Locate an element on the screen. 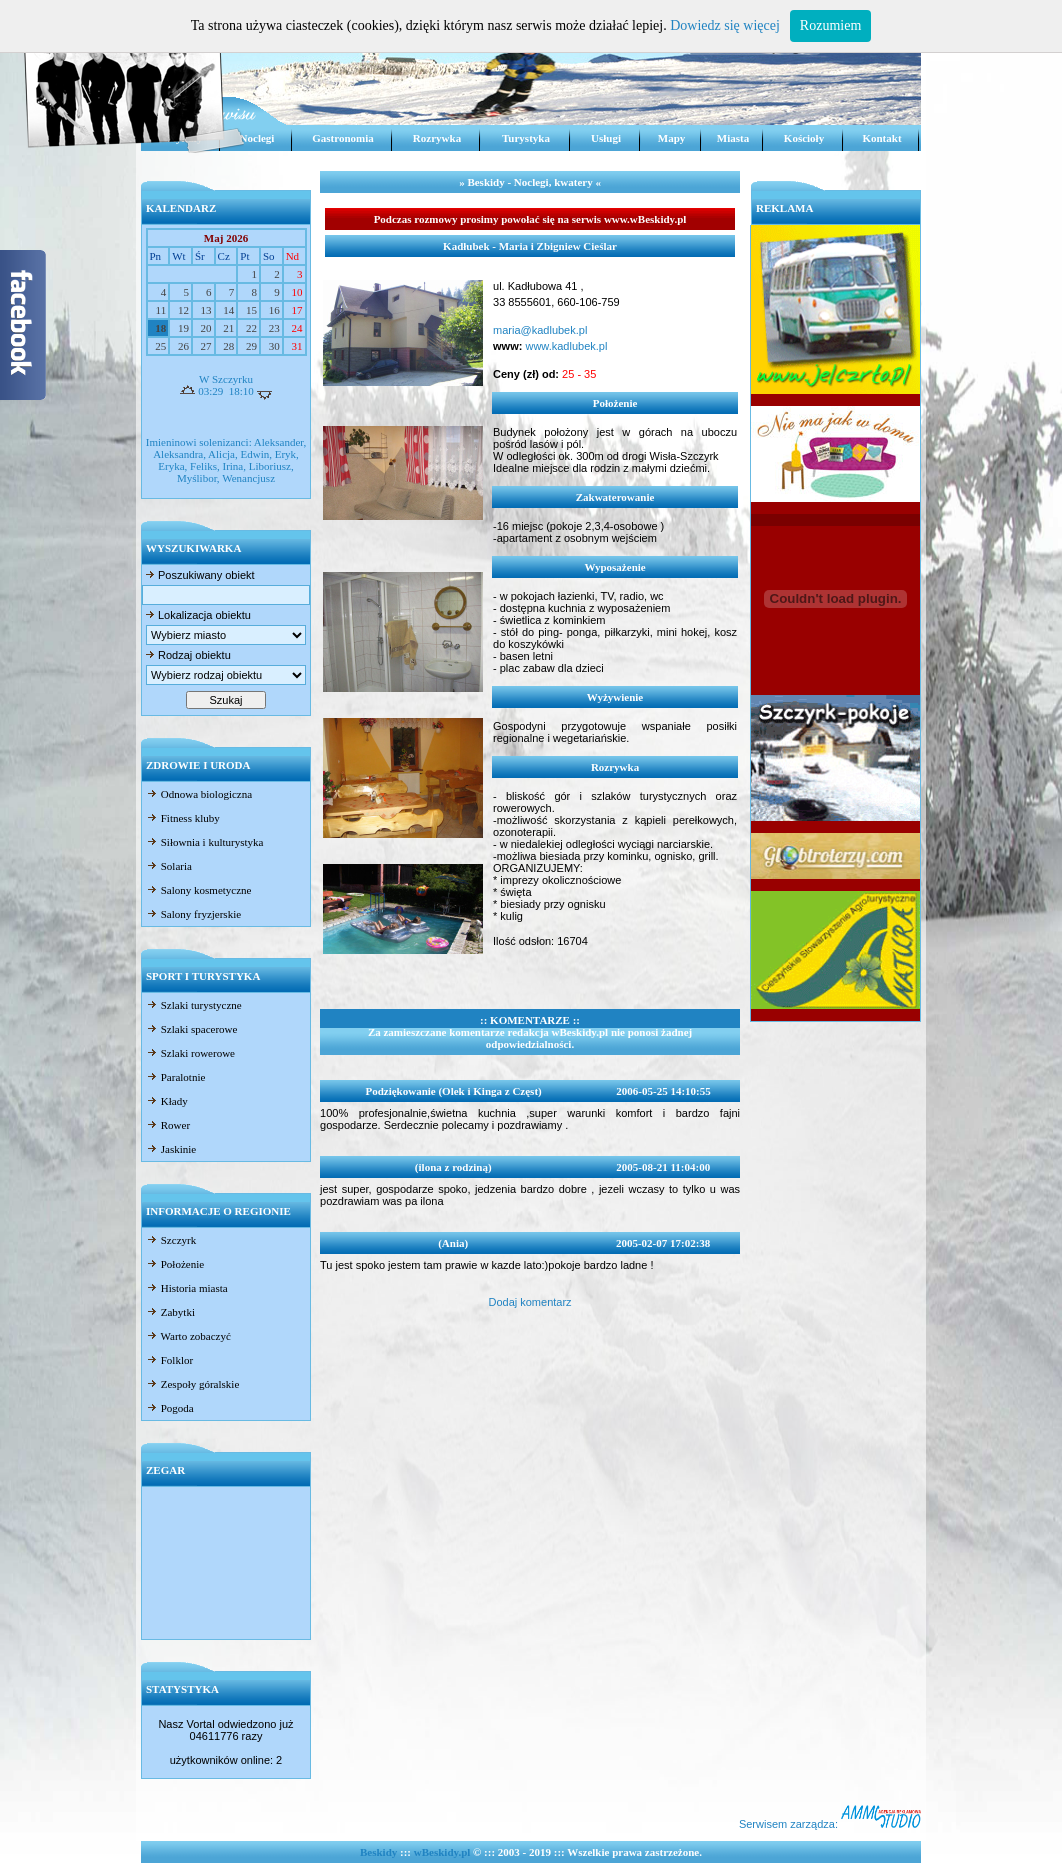  www.kadlubek.pl is located at coordinates (564, 346).